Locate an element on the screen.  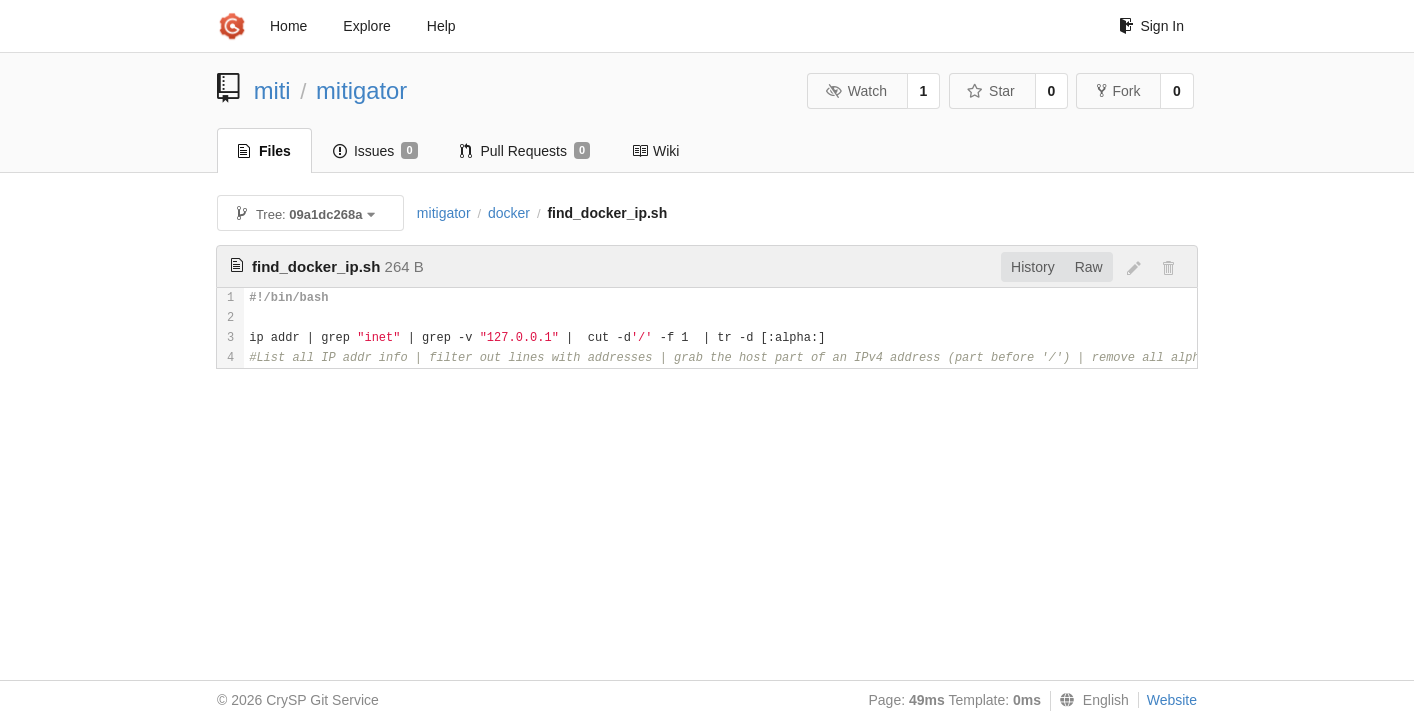
mitigator is located at coordinates (361, 90).